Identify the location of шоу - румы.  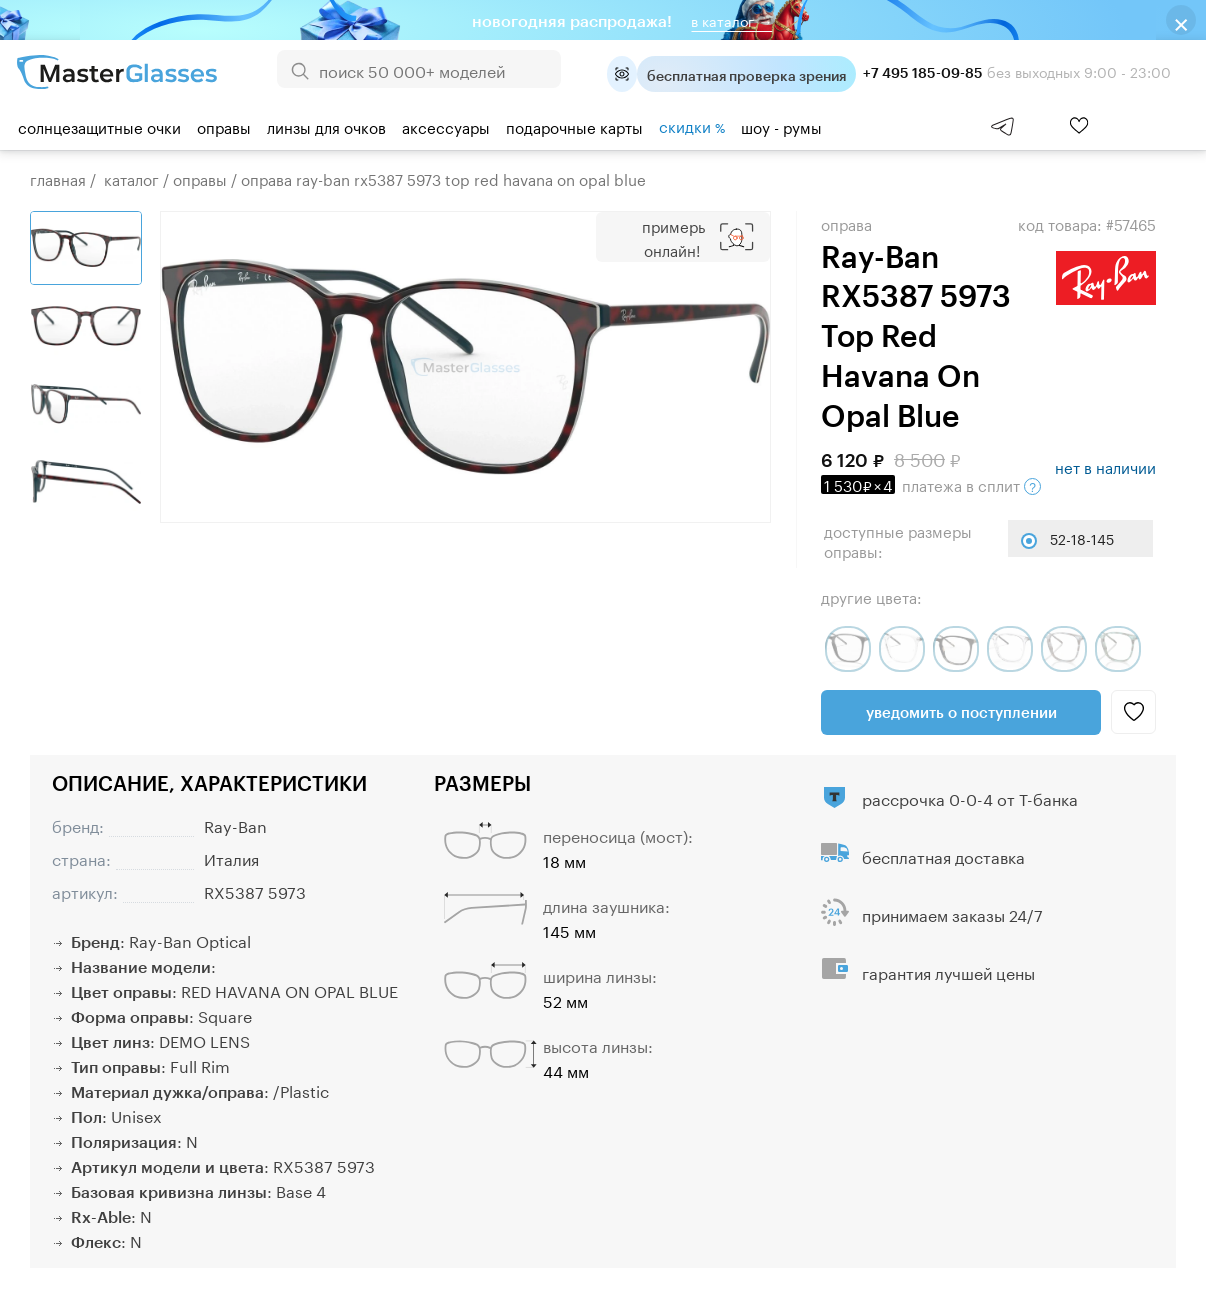
(781, 126).